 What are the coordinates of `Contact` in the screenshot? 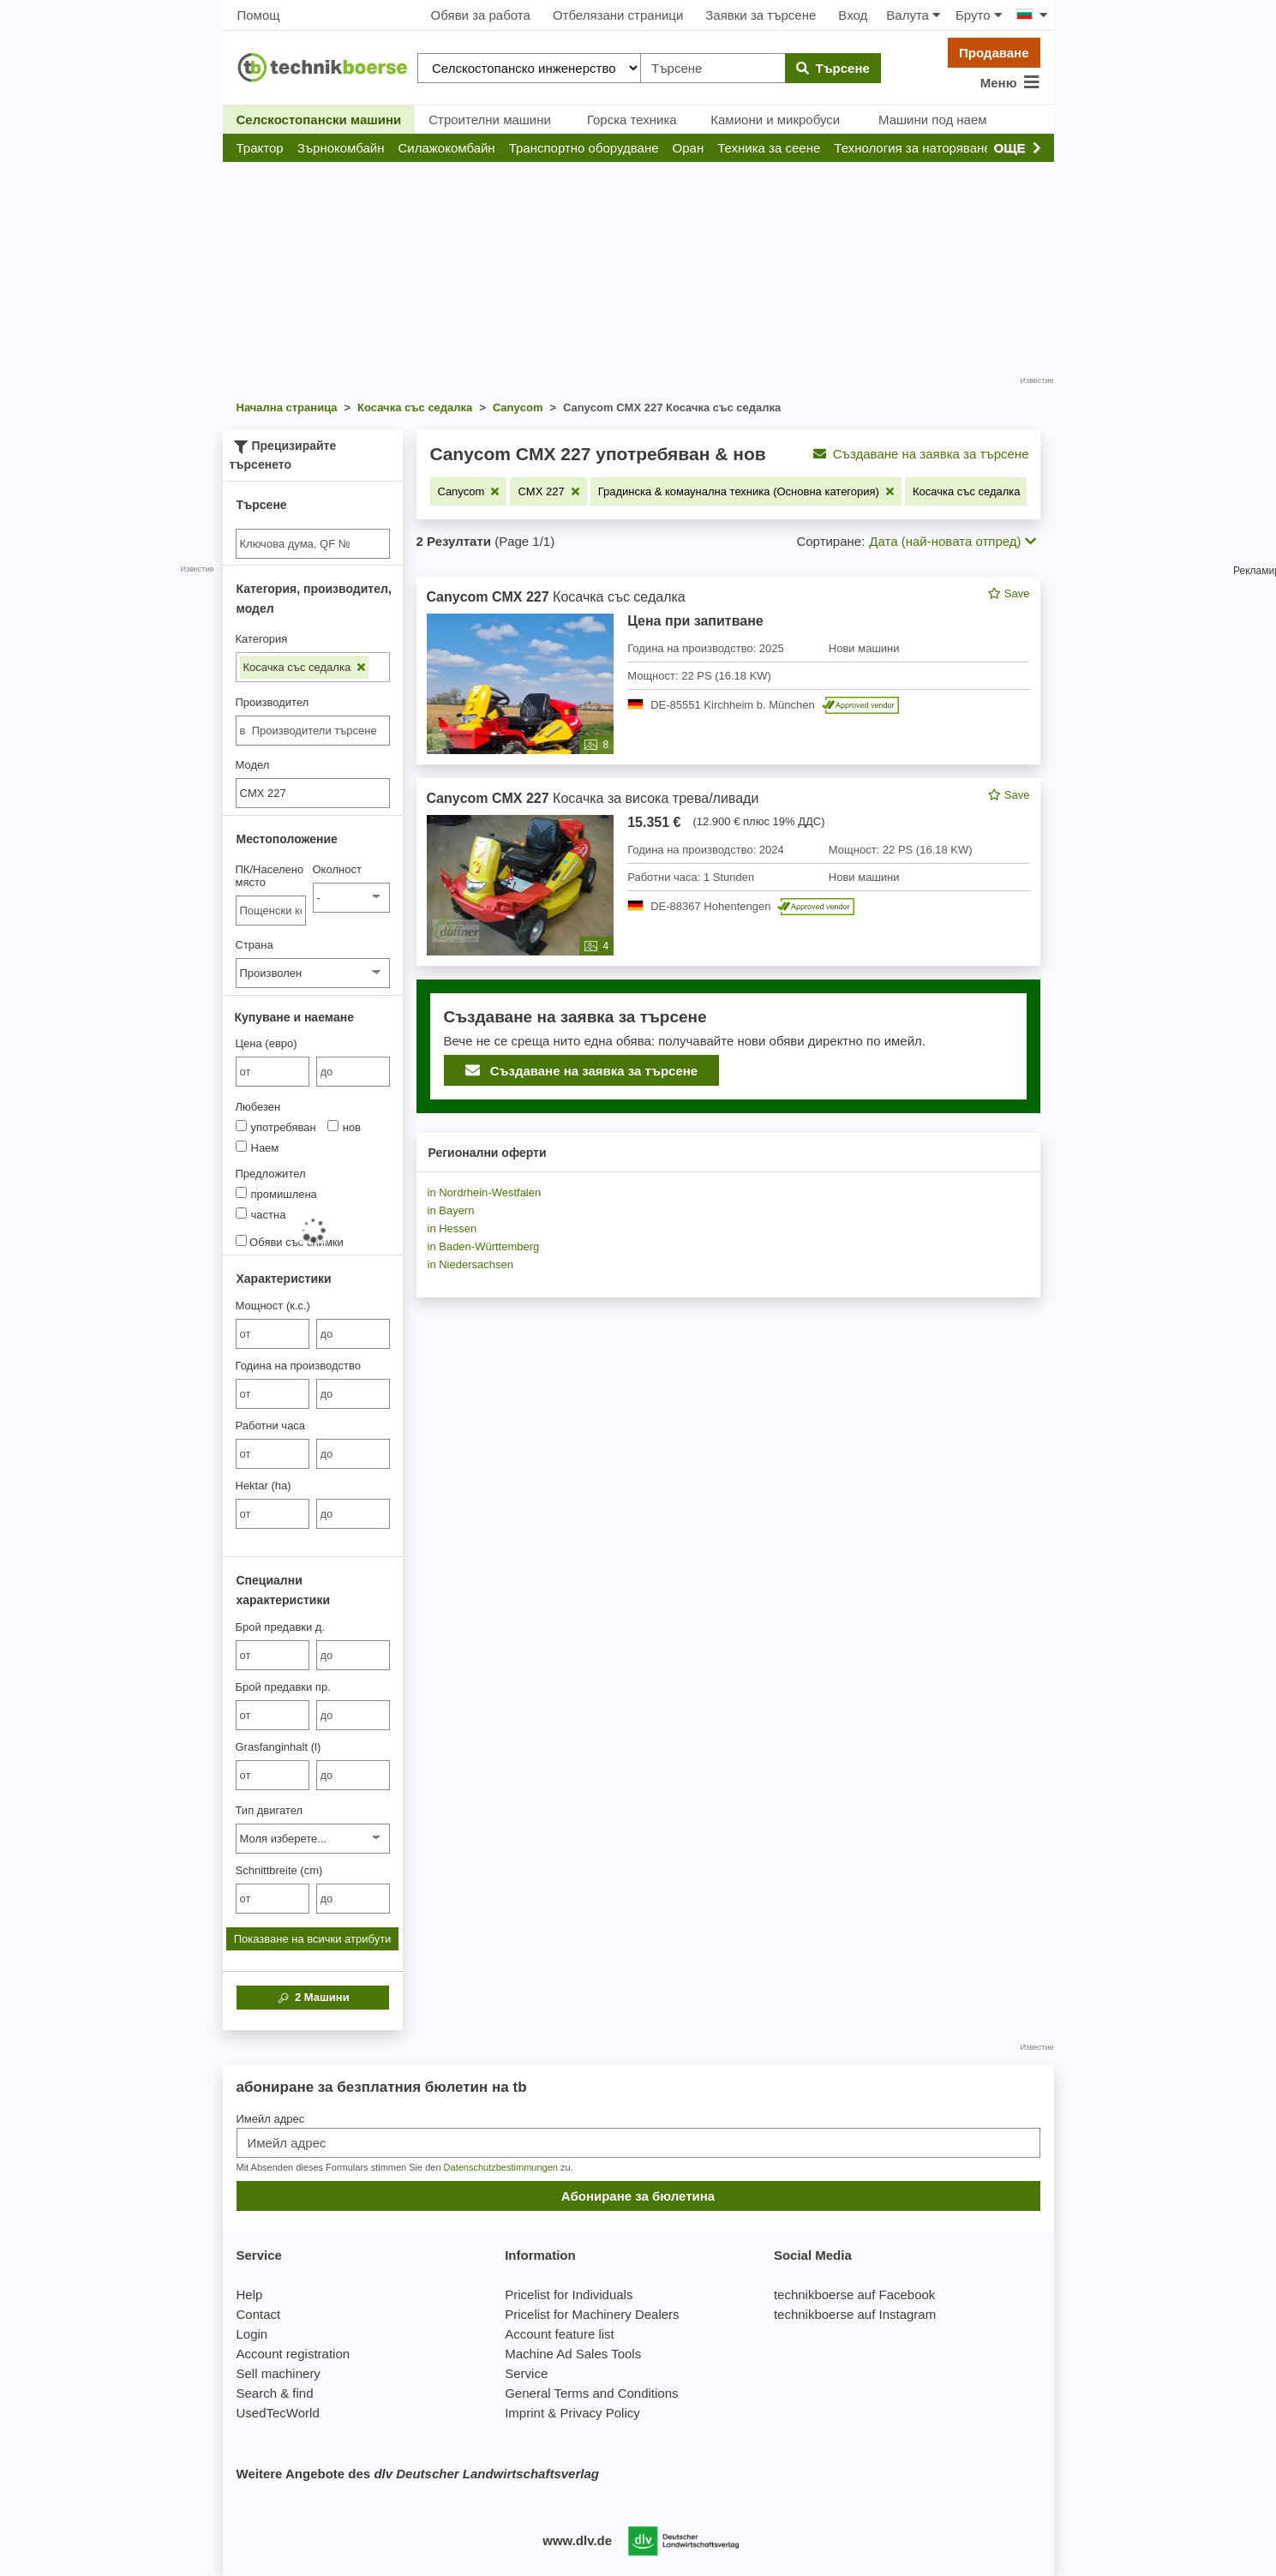 It's located at (259, 2314).